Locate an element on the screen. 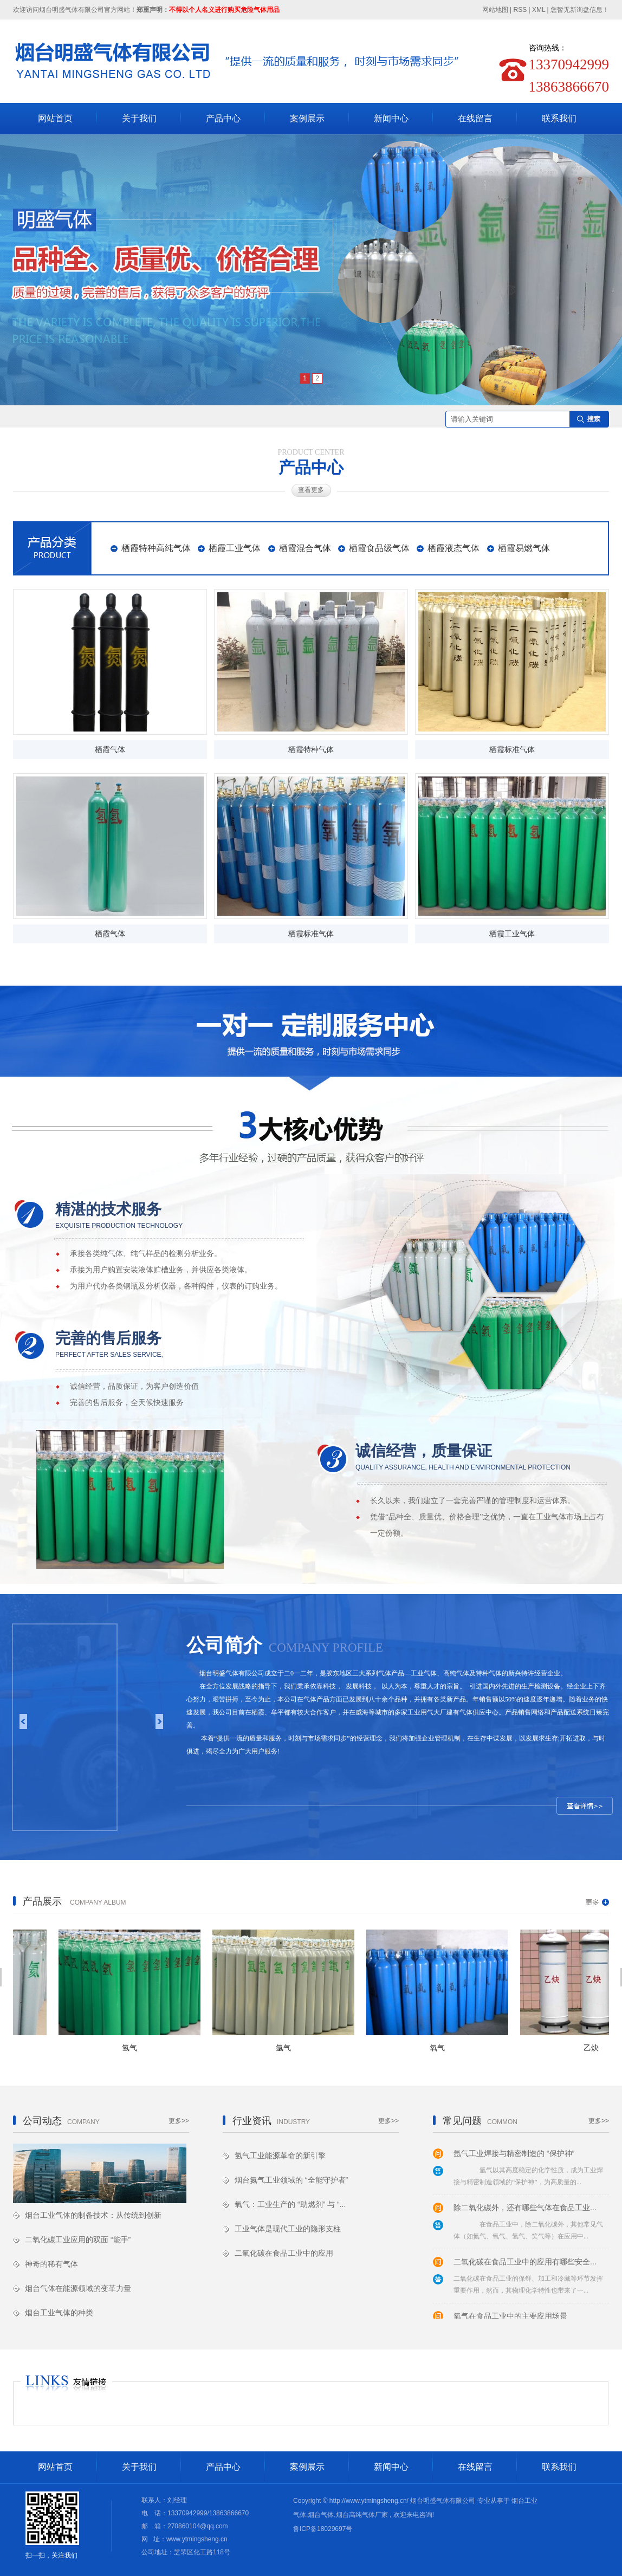 The width and height of the screenshot is (622, 2576). RSS is located at coordinates (520, 10).